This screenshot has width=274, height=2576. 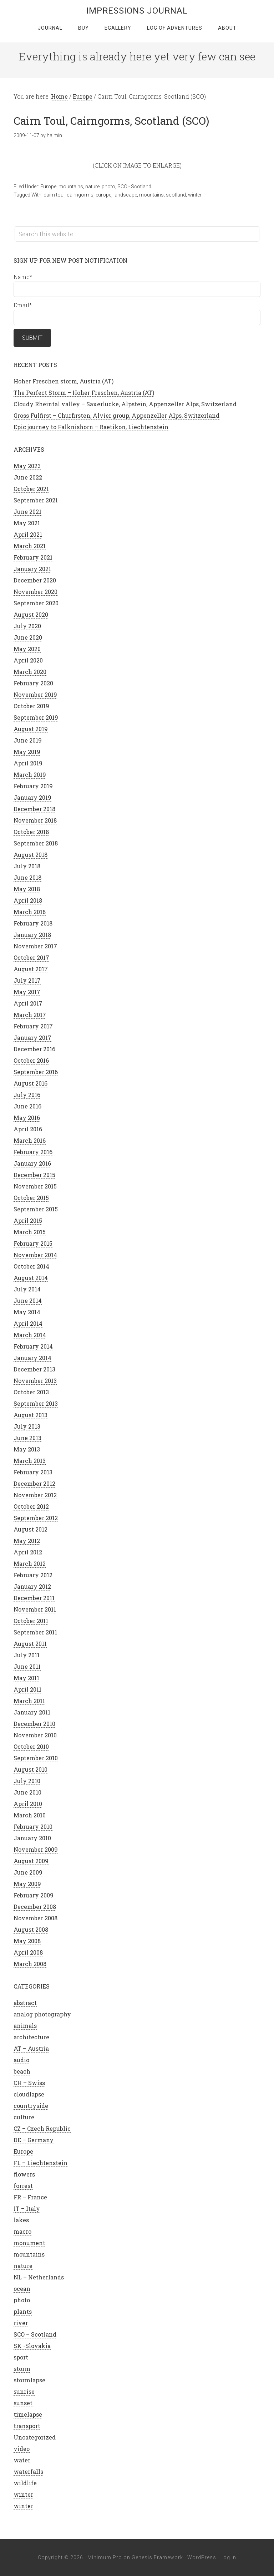 What do you see at coordinates (125, 195) in the screenshot?
I see `landscape` at bounding box center [125, 195].